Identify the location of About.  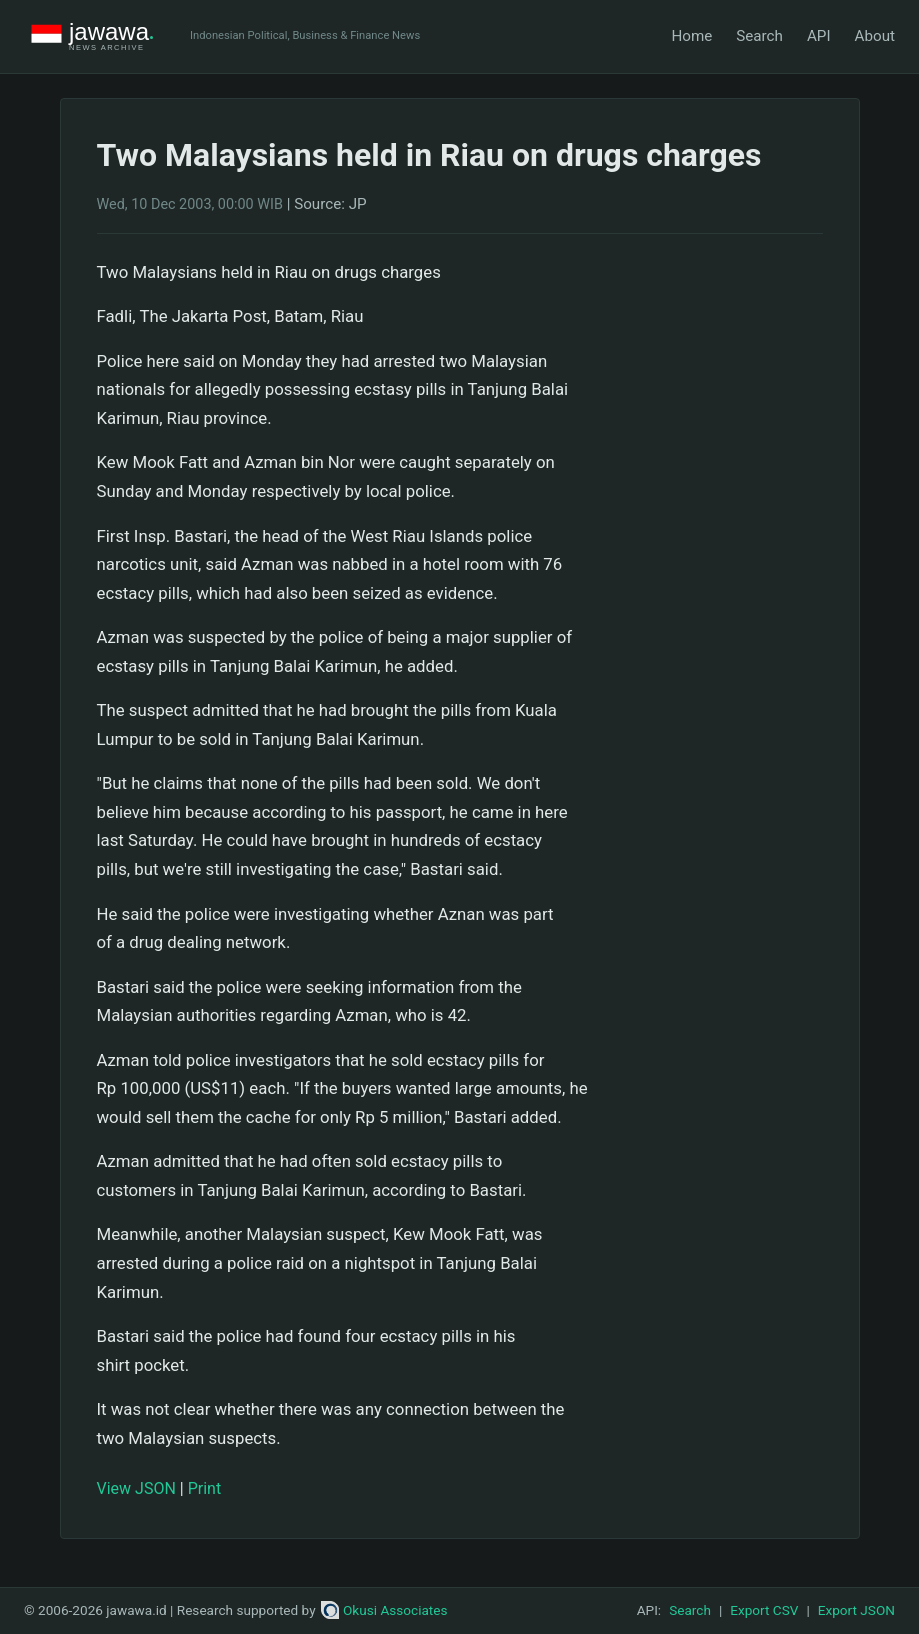
(875, 36).